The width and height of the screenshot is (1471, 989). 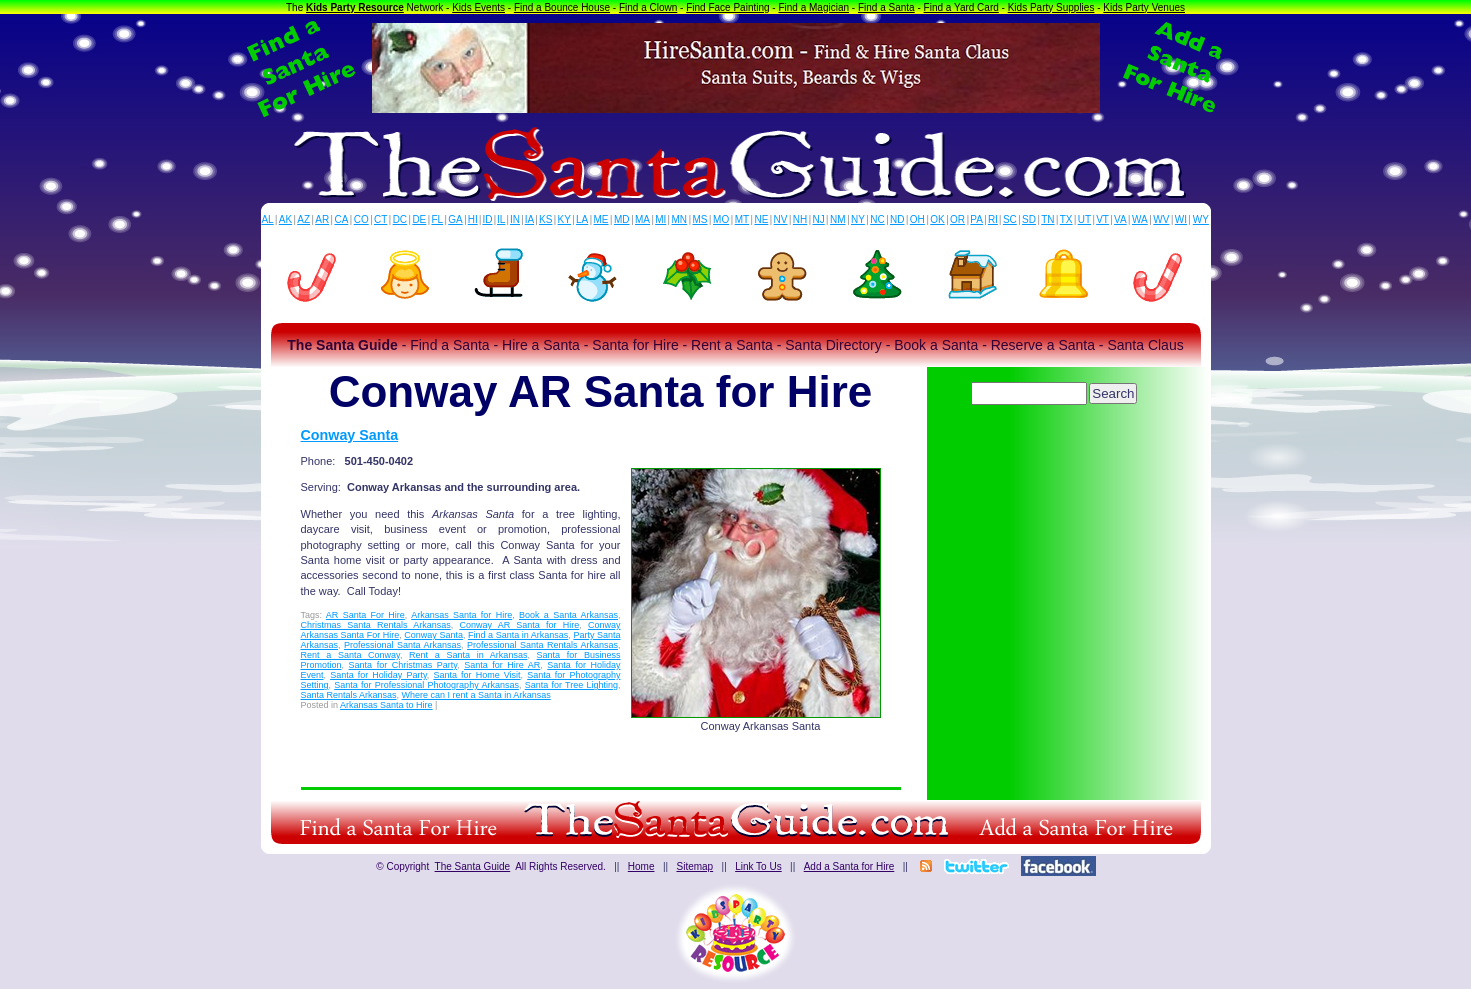 What do you see at coordinates (1056, 465) in the screenshot?
I see `[Advertisement]` at bounding box center [1056, 465].